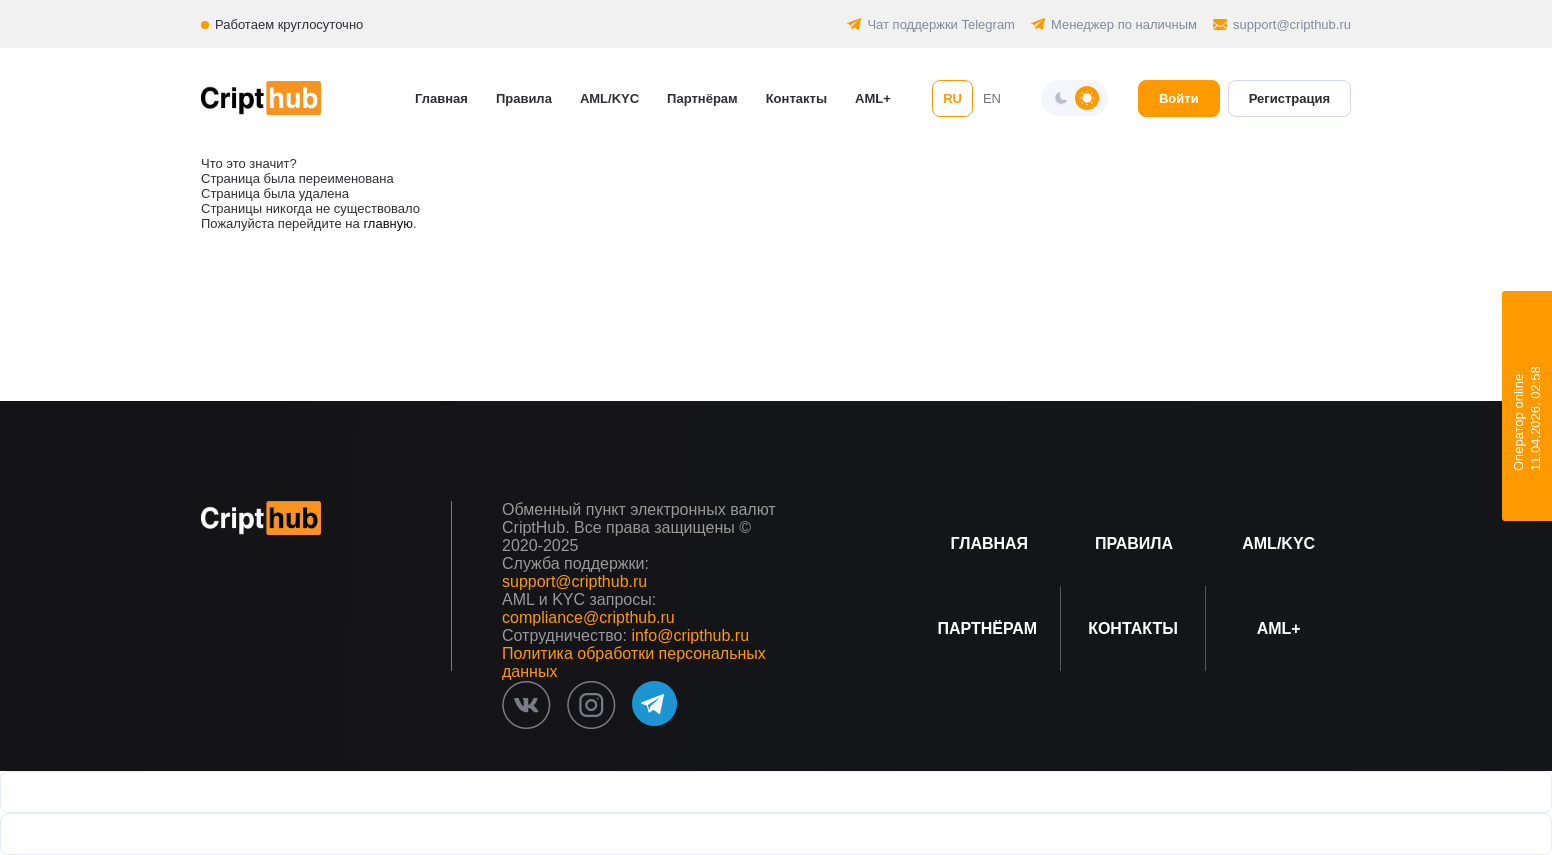 Image resolution: width=1552 pixels, height=855 pixels. Describe the element at coordinates (1289, 98) in the screenshot. I see `Регистрация` at that location.